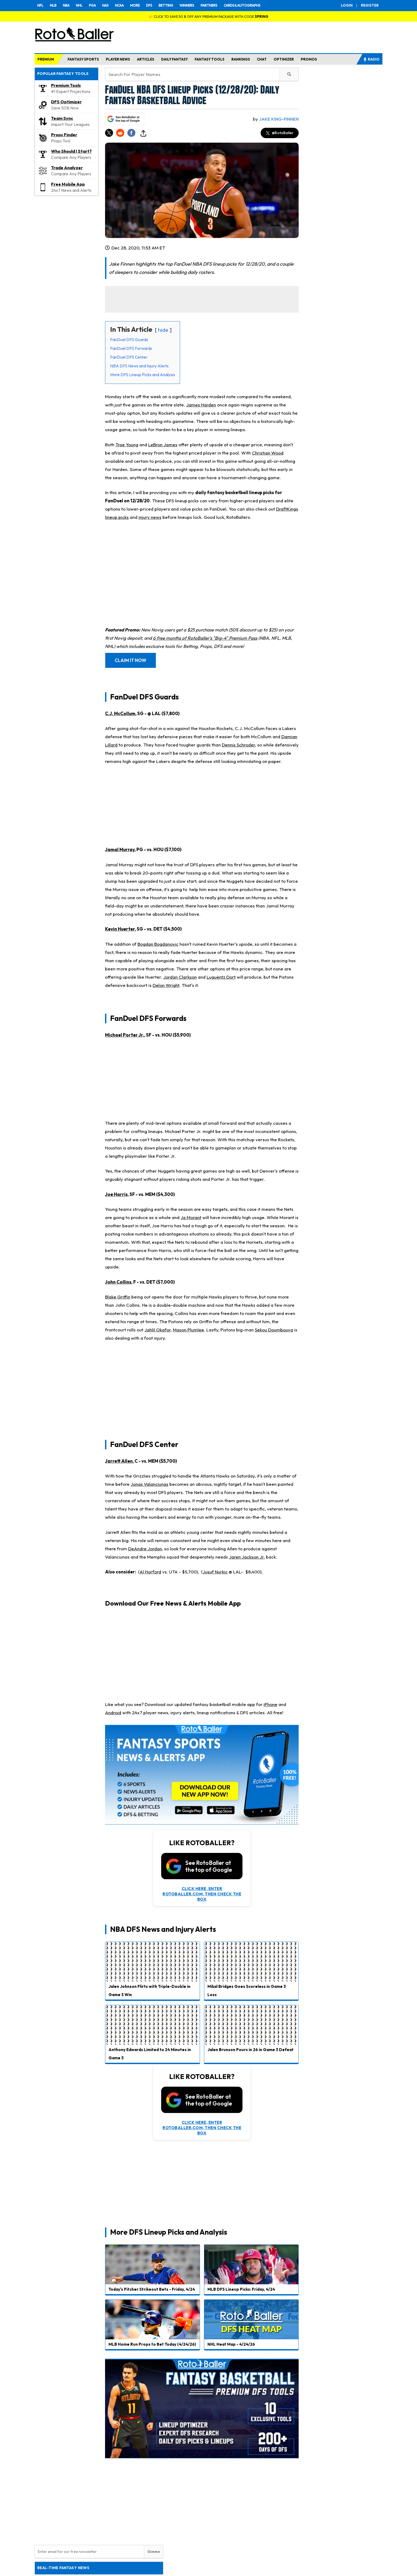 The height and width of the screenshot is (2576, 417). Describe the element at coordinates (119, 1461) in the screenshot. I see `Jarrett Allen` at that location.